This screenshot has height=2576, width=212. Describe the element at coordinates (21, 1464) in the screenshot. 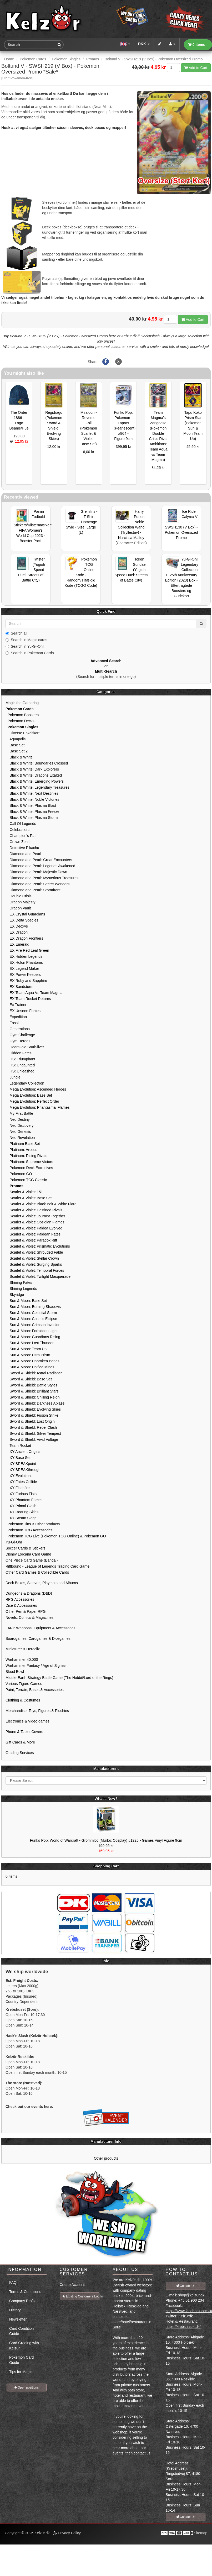

I see `XY BREAKpoint` at that location.